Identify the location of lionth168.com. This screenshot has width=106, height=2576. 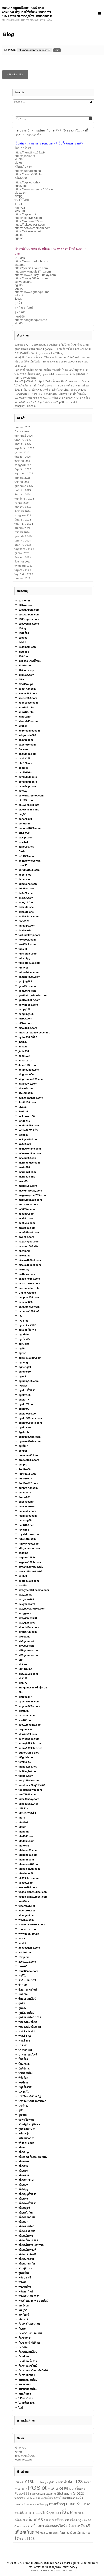
(27, 1102).